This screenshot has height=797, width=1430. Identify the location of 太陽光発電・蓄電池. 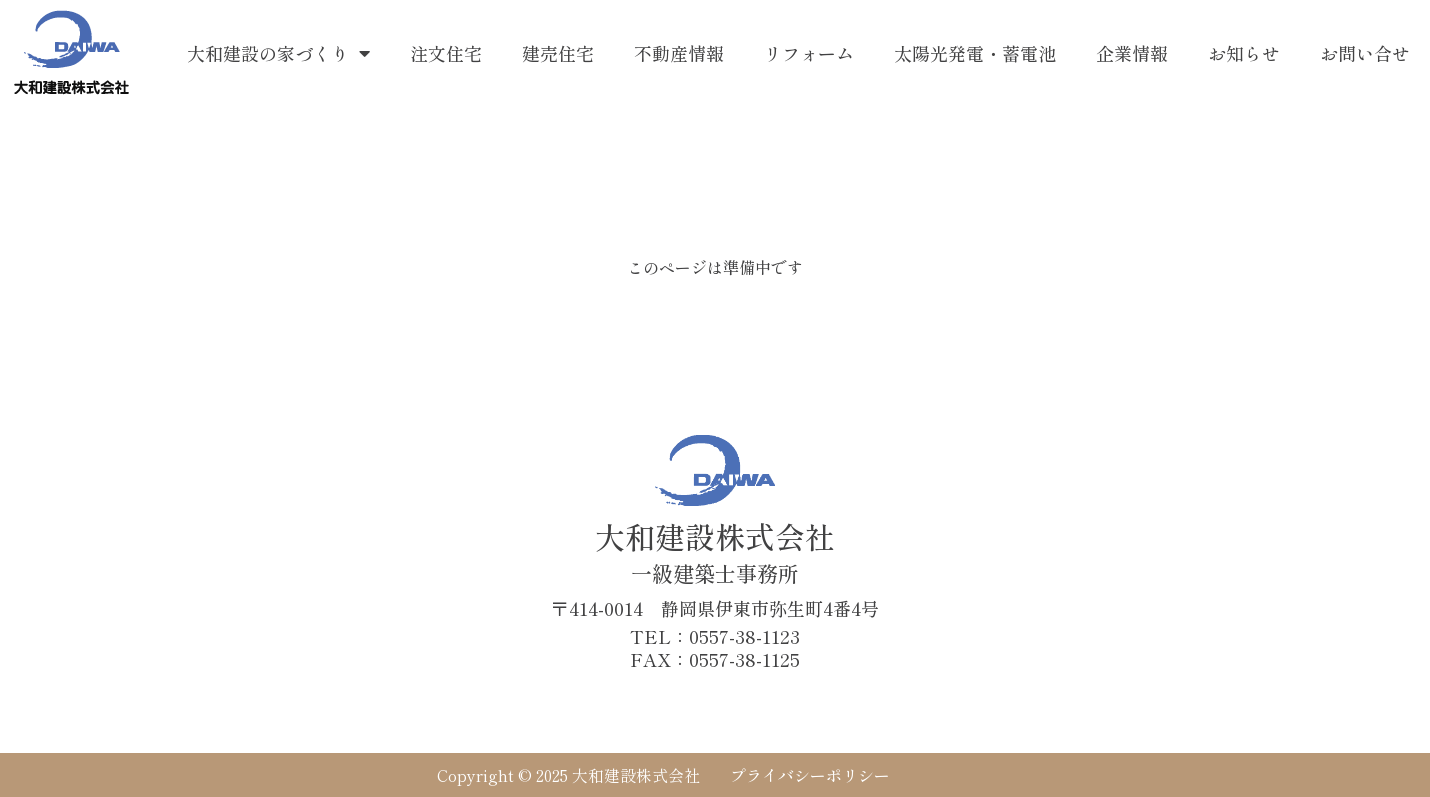
(975, 53).